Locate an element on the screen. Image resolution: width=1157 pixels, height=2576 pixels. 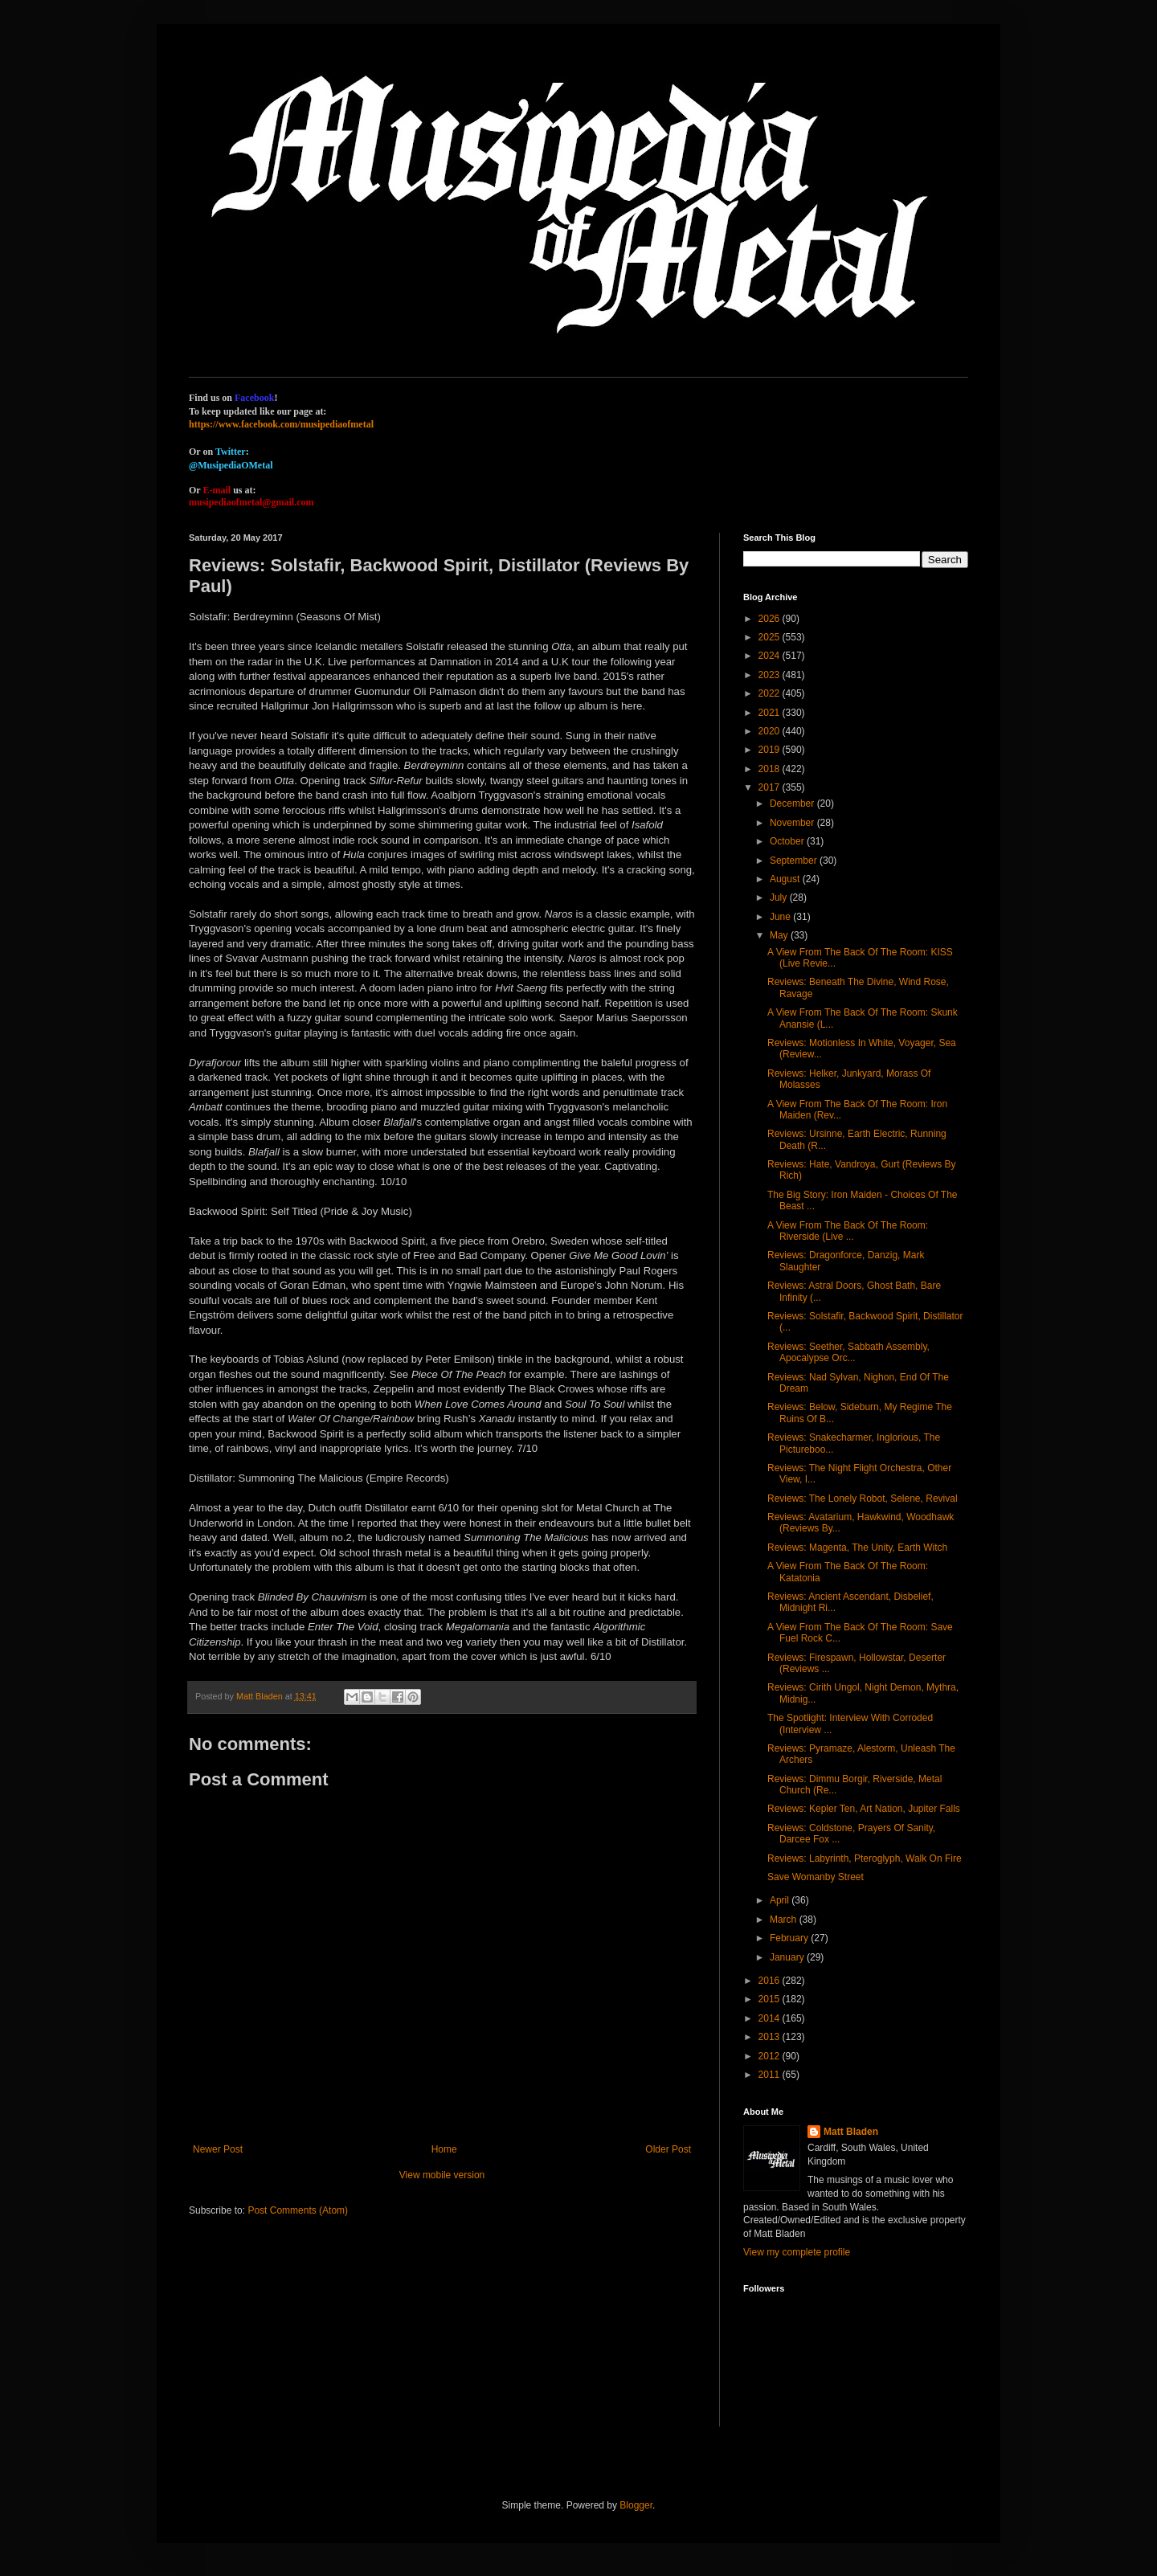
July is located at coordinates (780, 897).